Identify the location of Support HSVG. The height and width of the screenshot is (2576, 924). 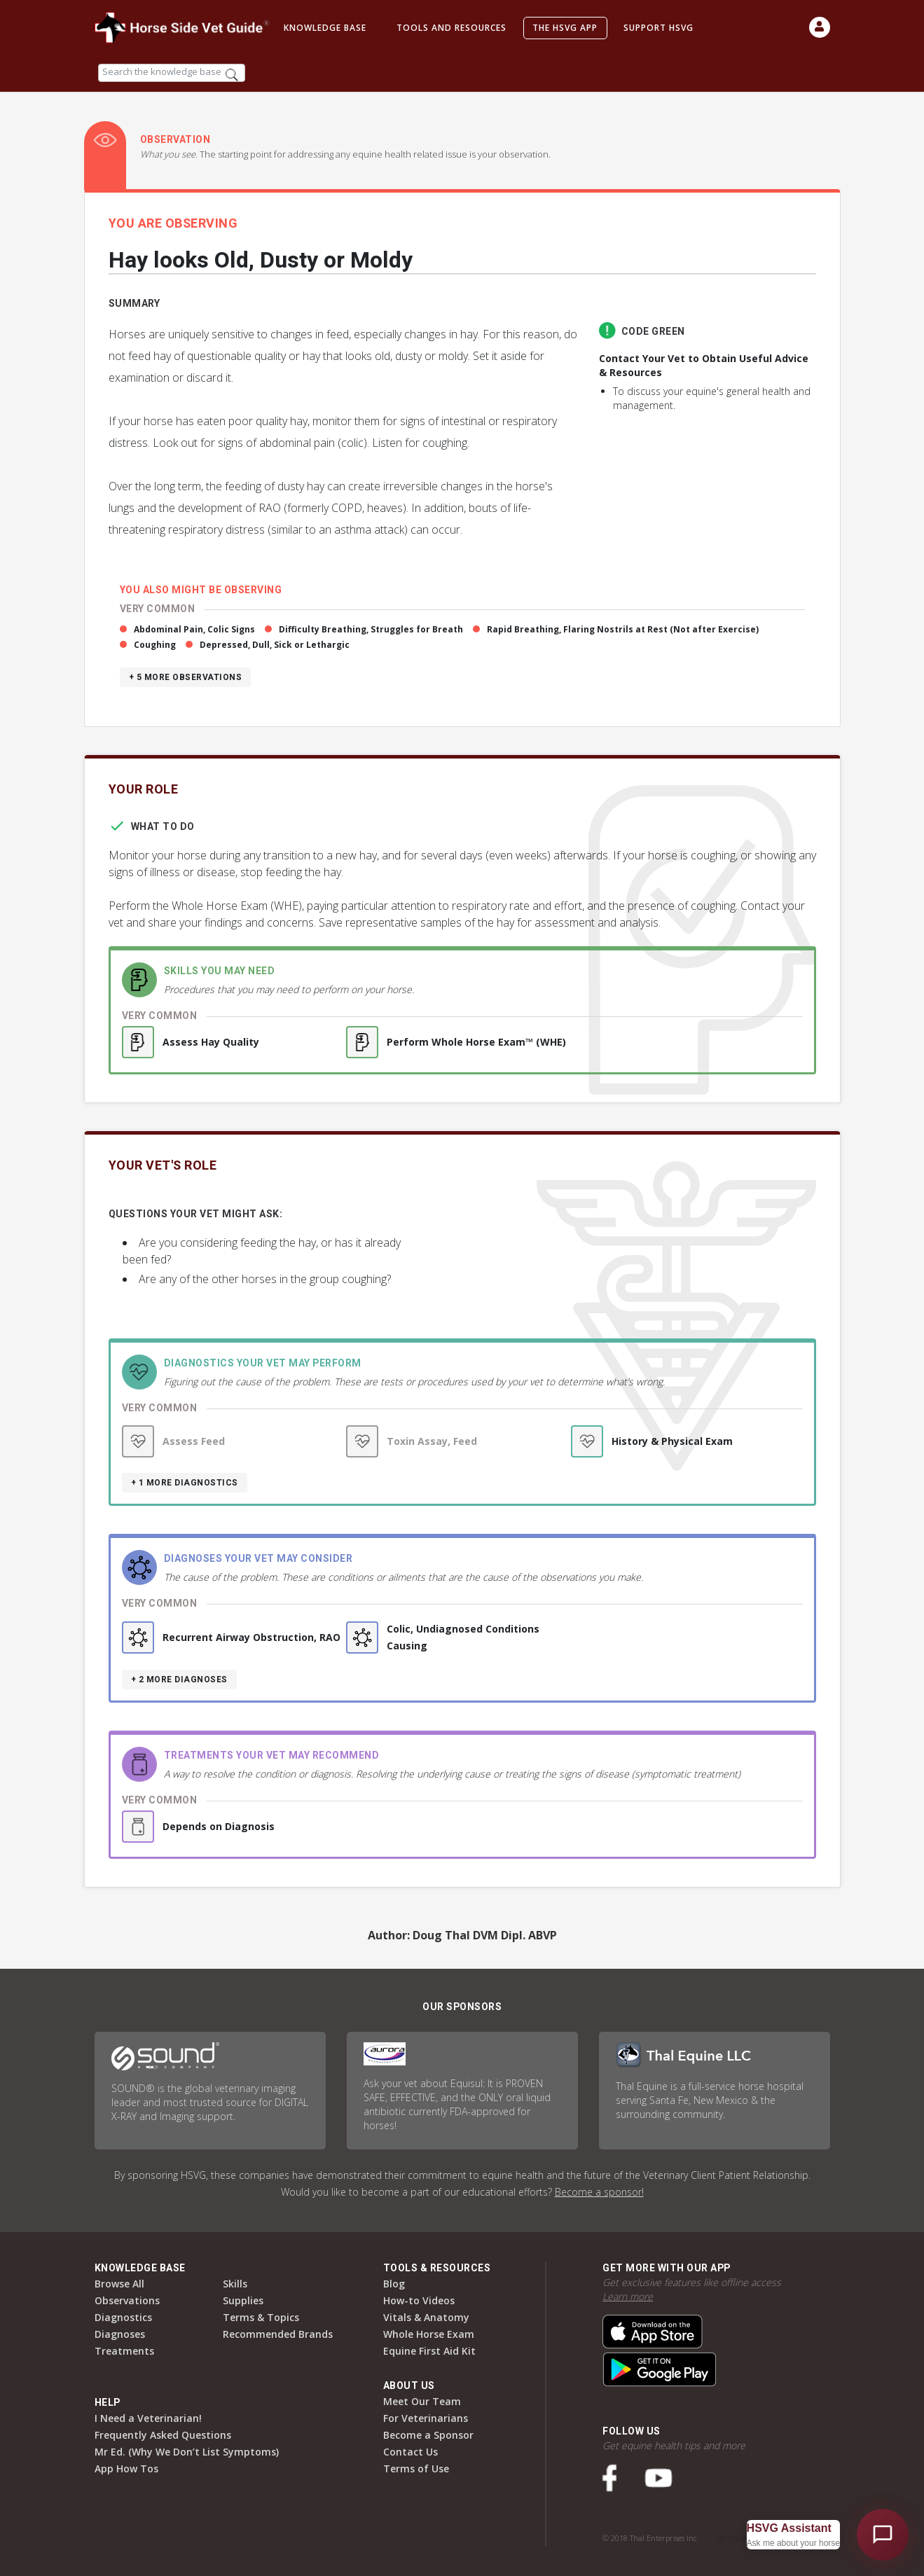
(658, 28).